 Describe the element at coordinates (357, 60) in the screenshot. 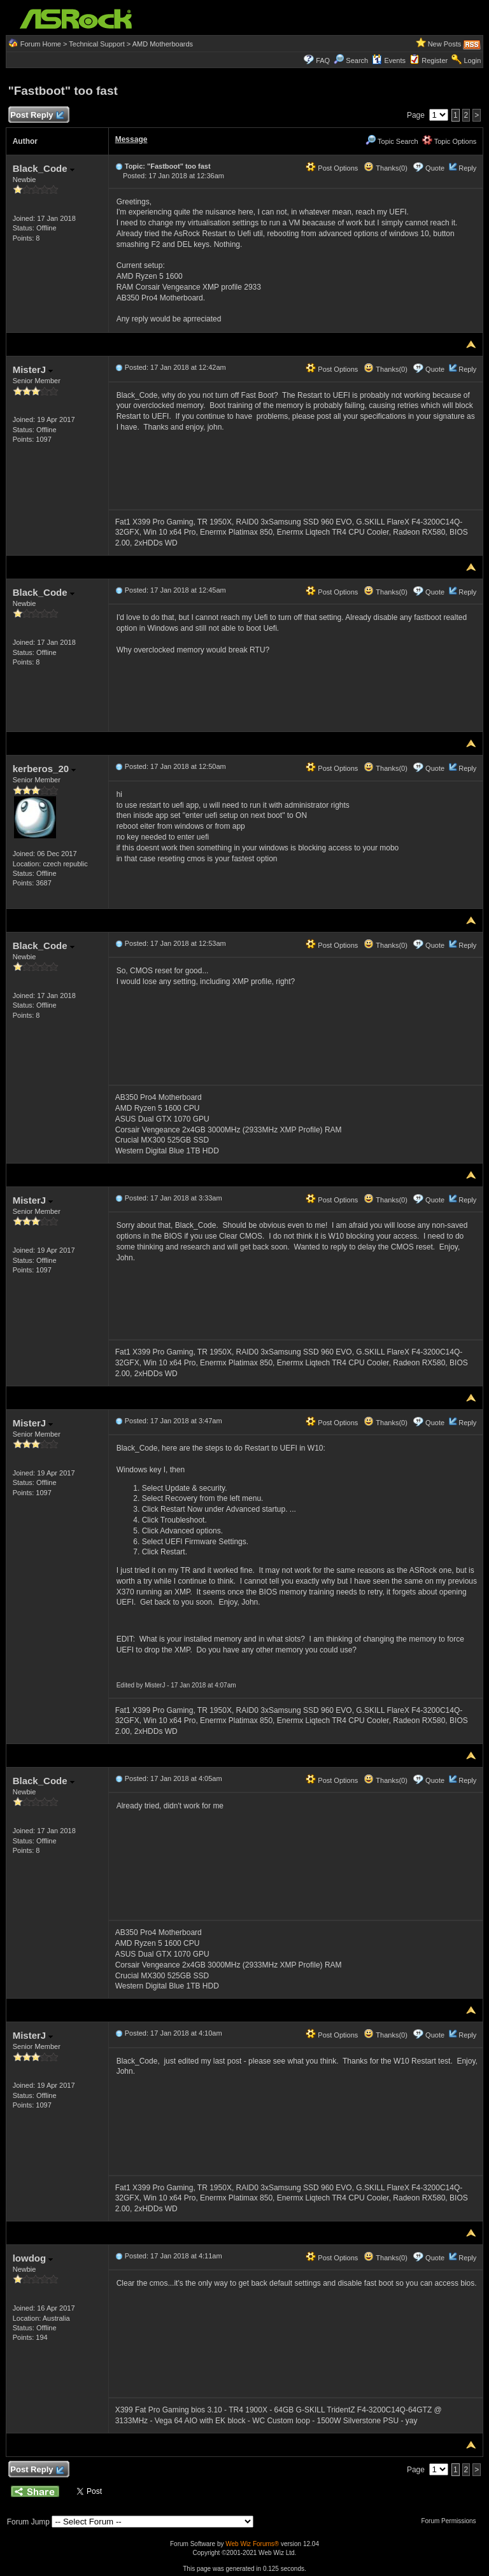

I see `Search` at that location.